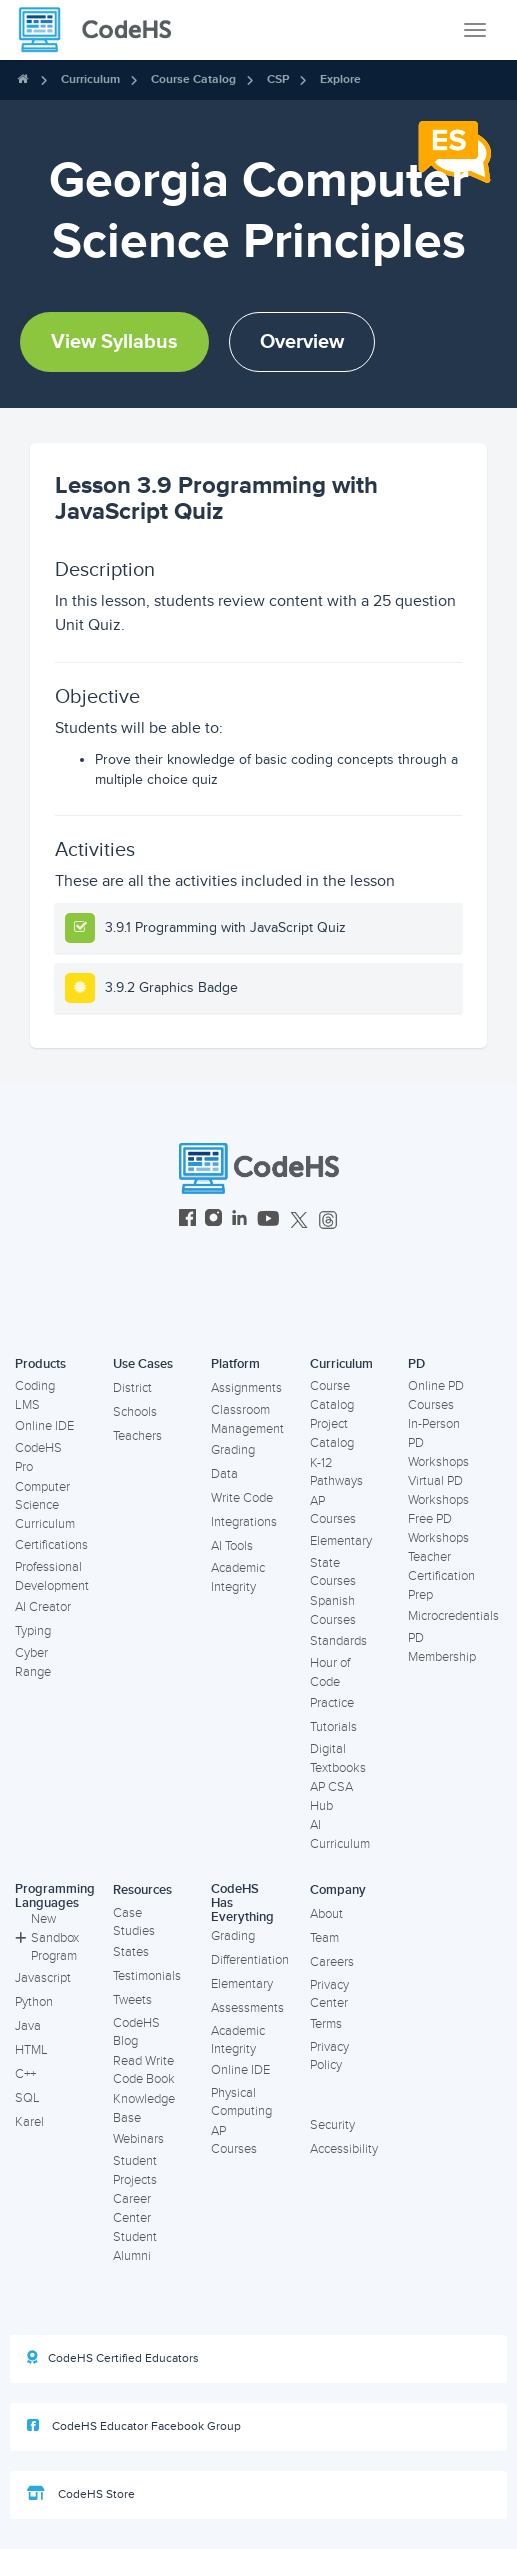  What do you see at coordinates (213, 1220) in the screenshot?
I see `[CodeHS Instagram]` at bounding box center [213, 1220].